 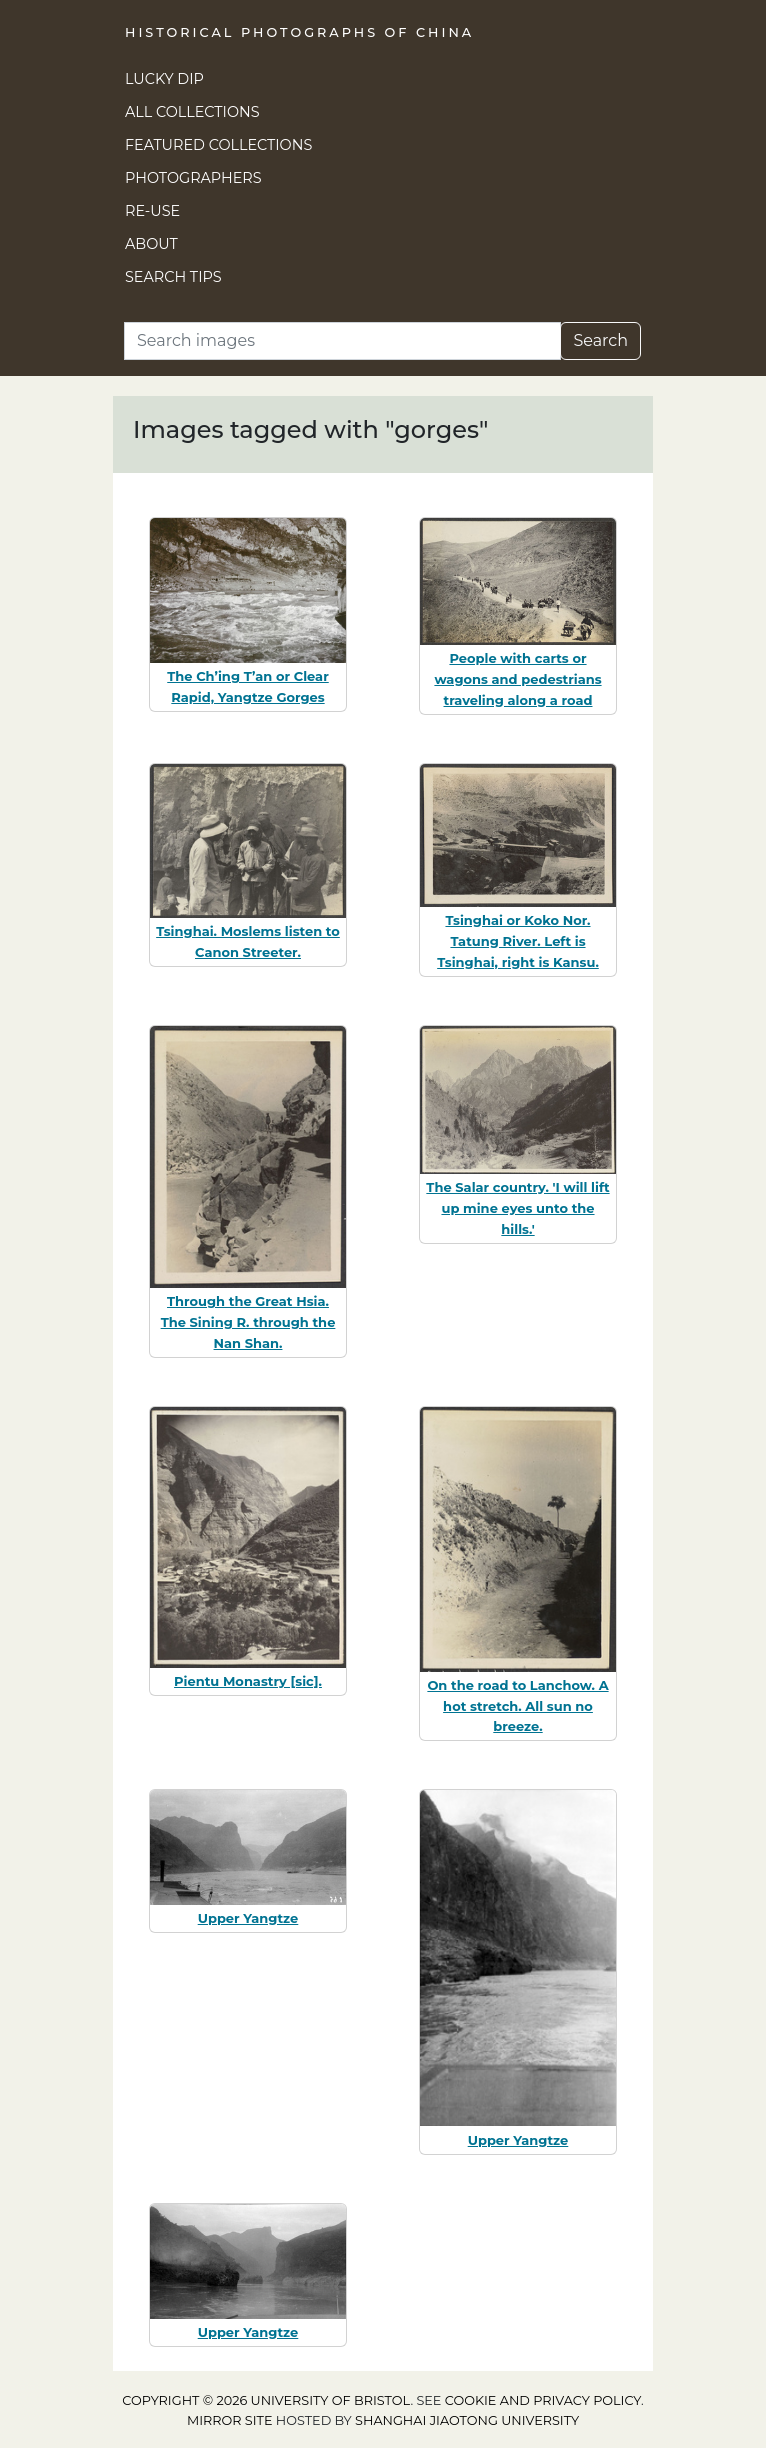 I want to click on Photographers, so click(x=193, y=178).